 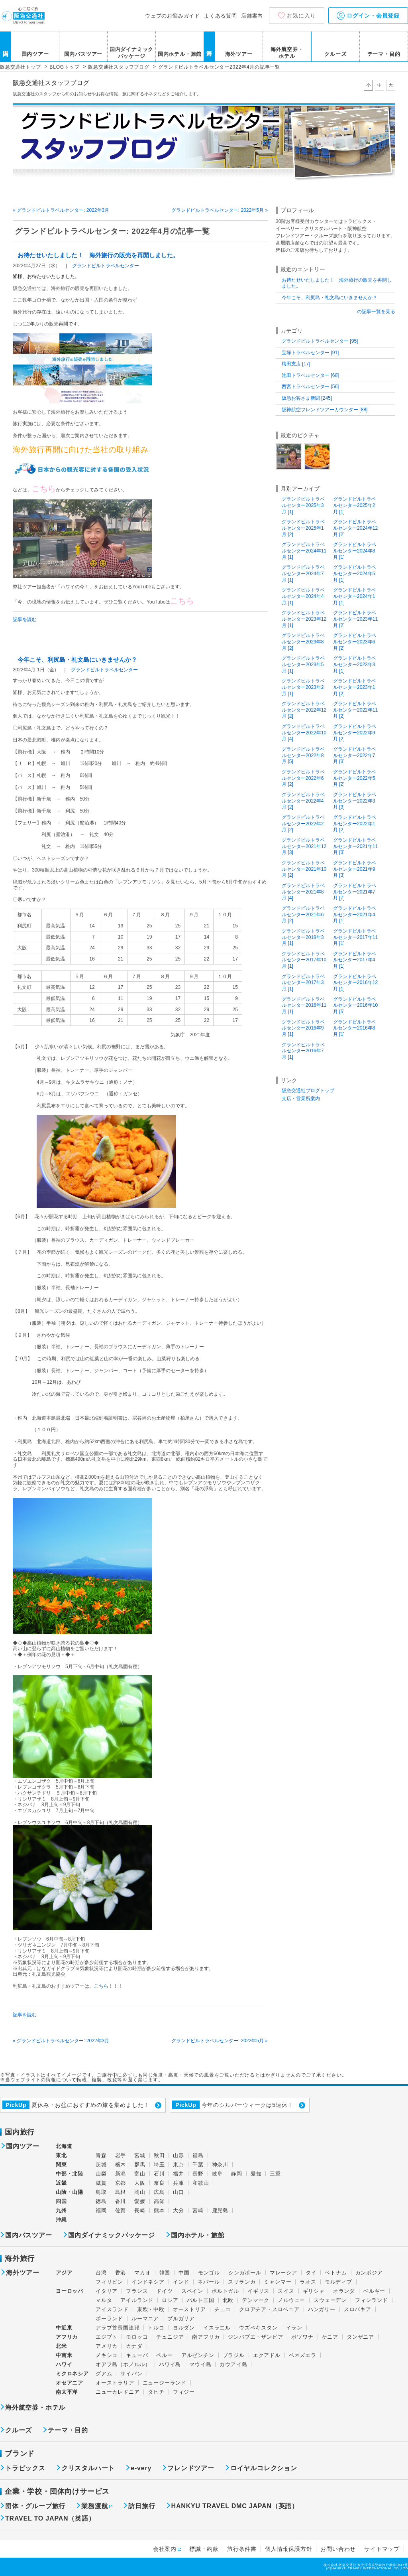 What do you see at coordinates (189, 2309) in the screenshot?
I see `オーストリア` at bounding box center [189, 2309].